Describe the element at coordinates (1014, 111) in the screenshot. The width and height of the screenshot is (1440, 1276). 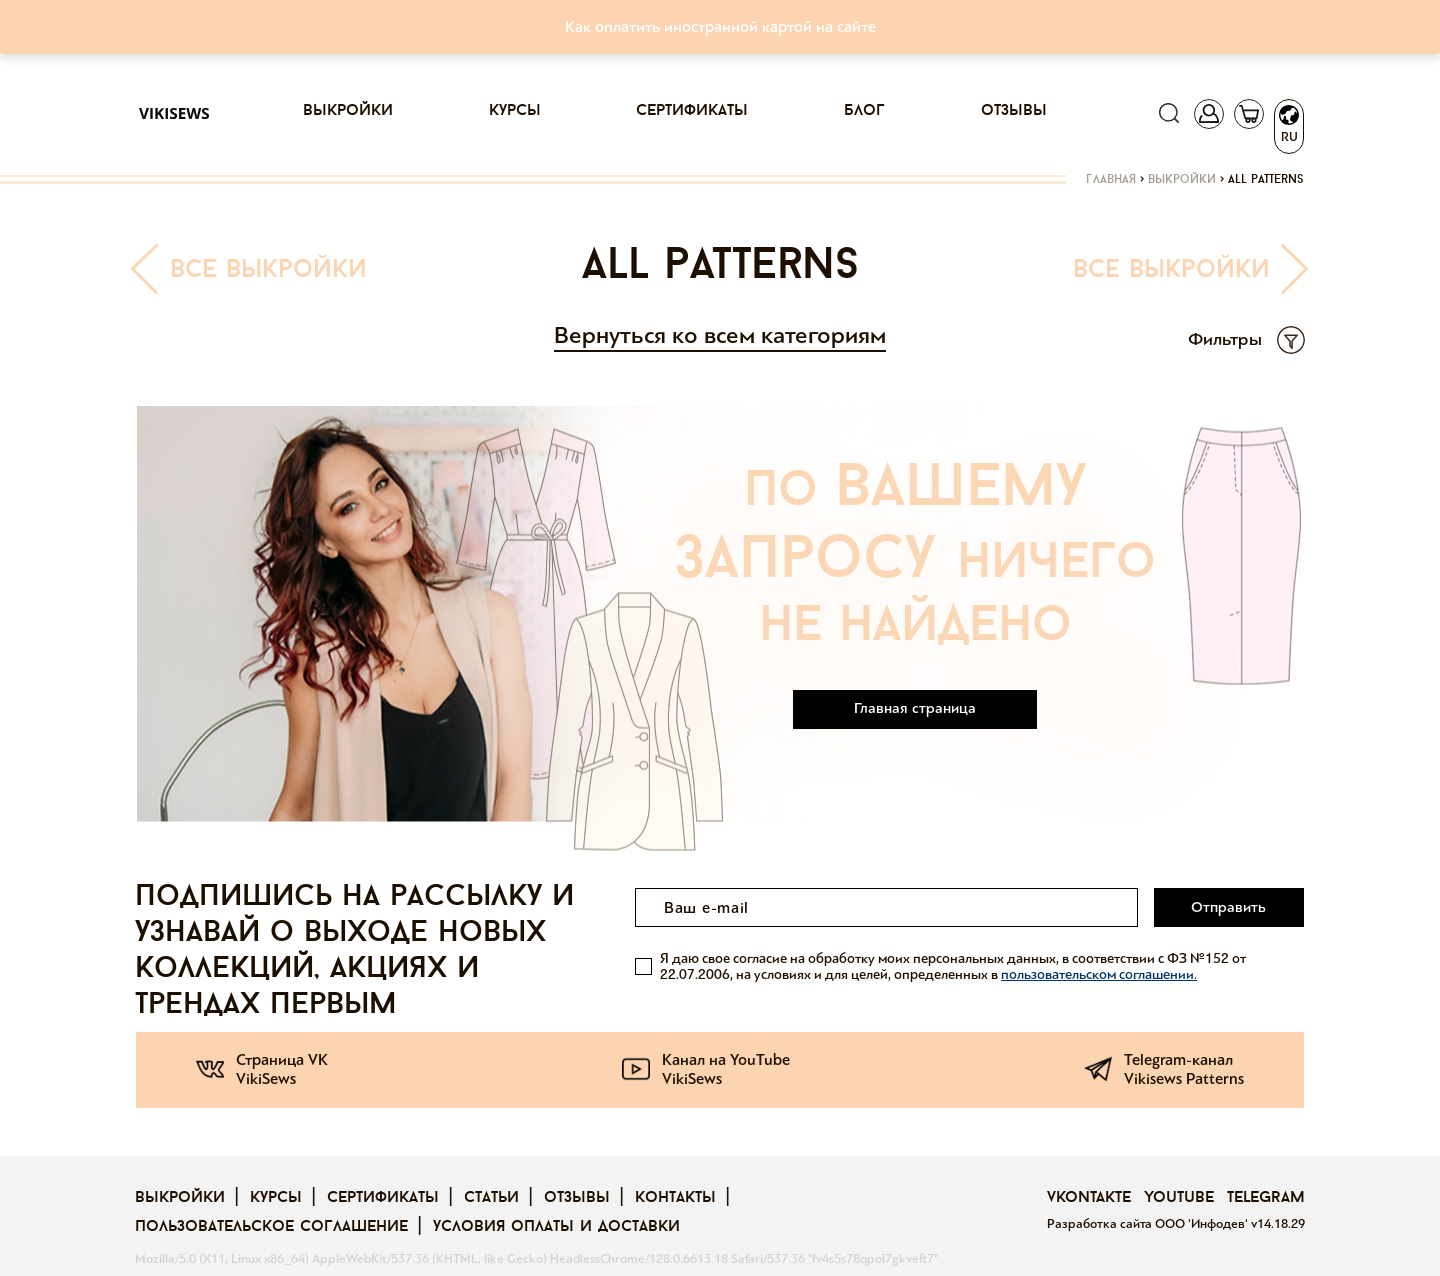
I see `Отзывы` at that location.